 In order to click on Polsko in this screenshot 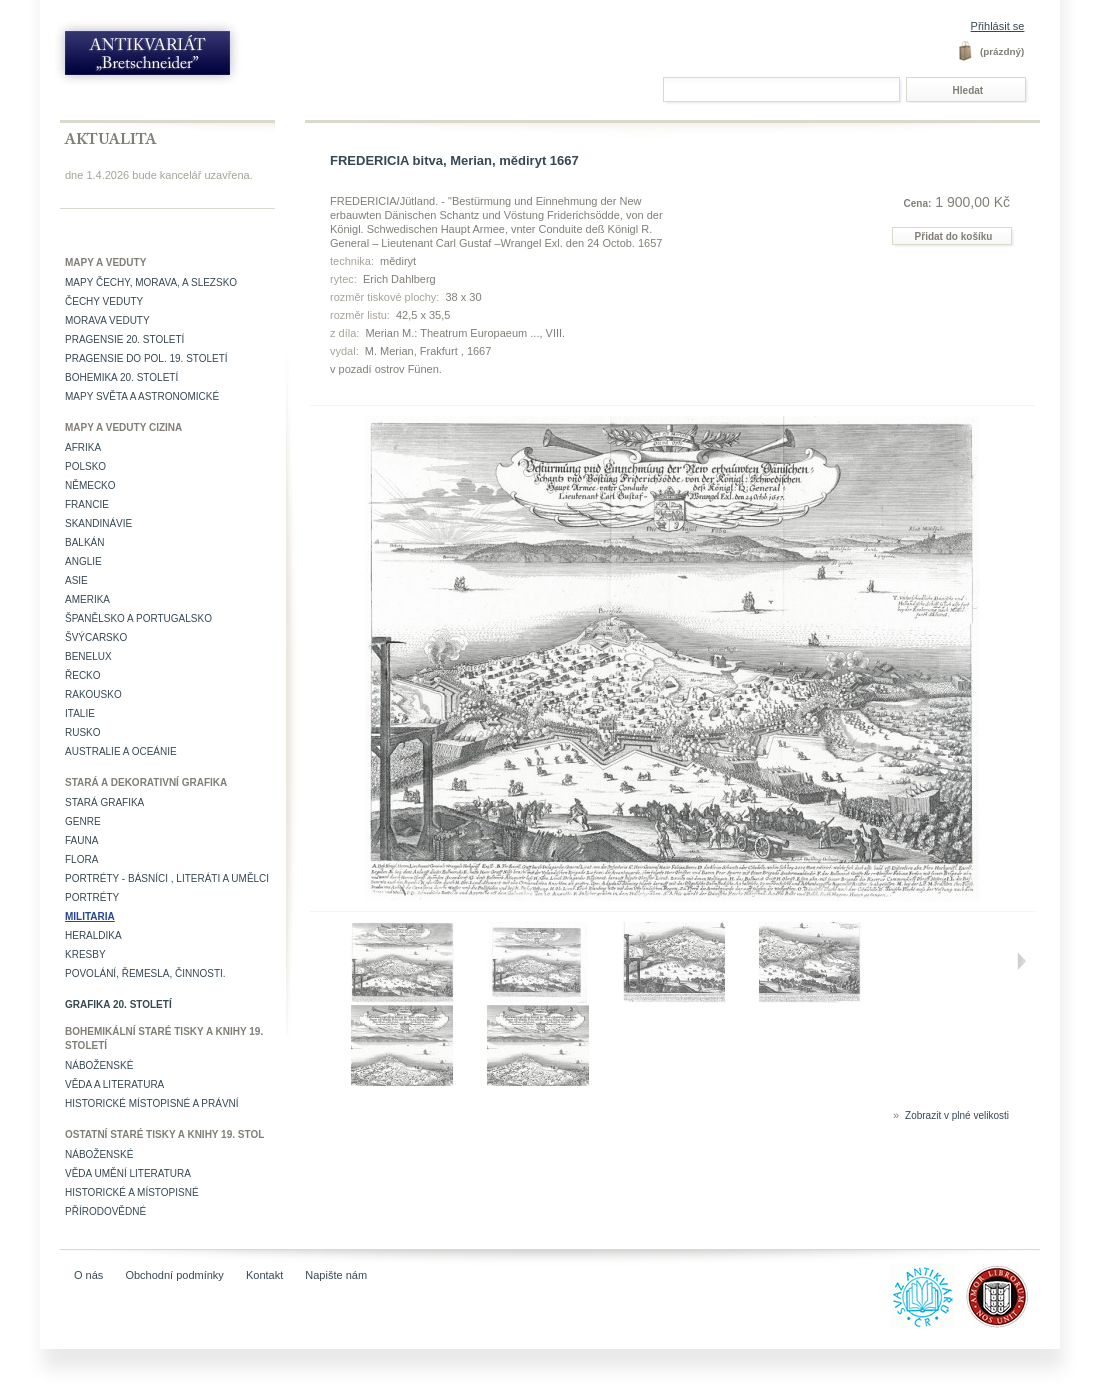, I will do `click(85, 466)`.